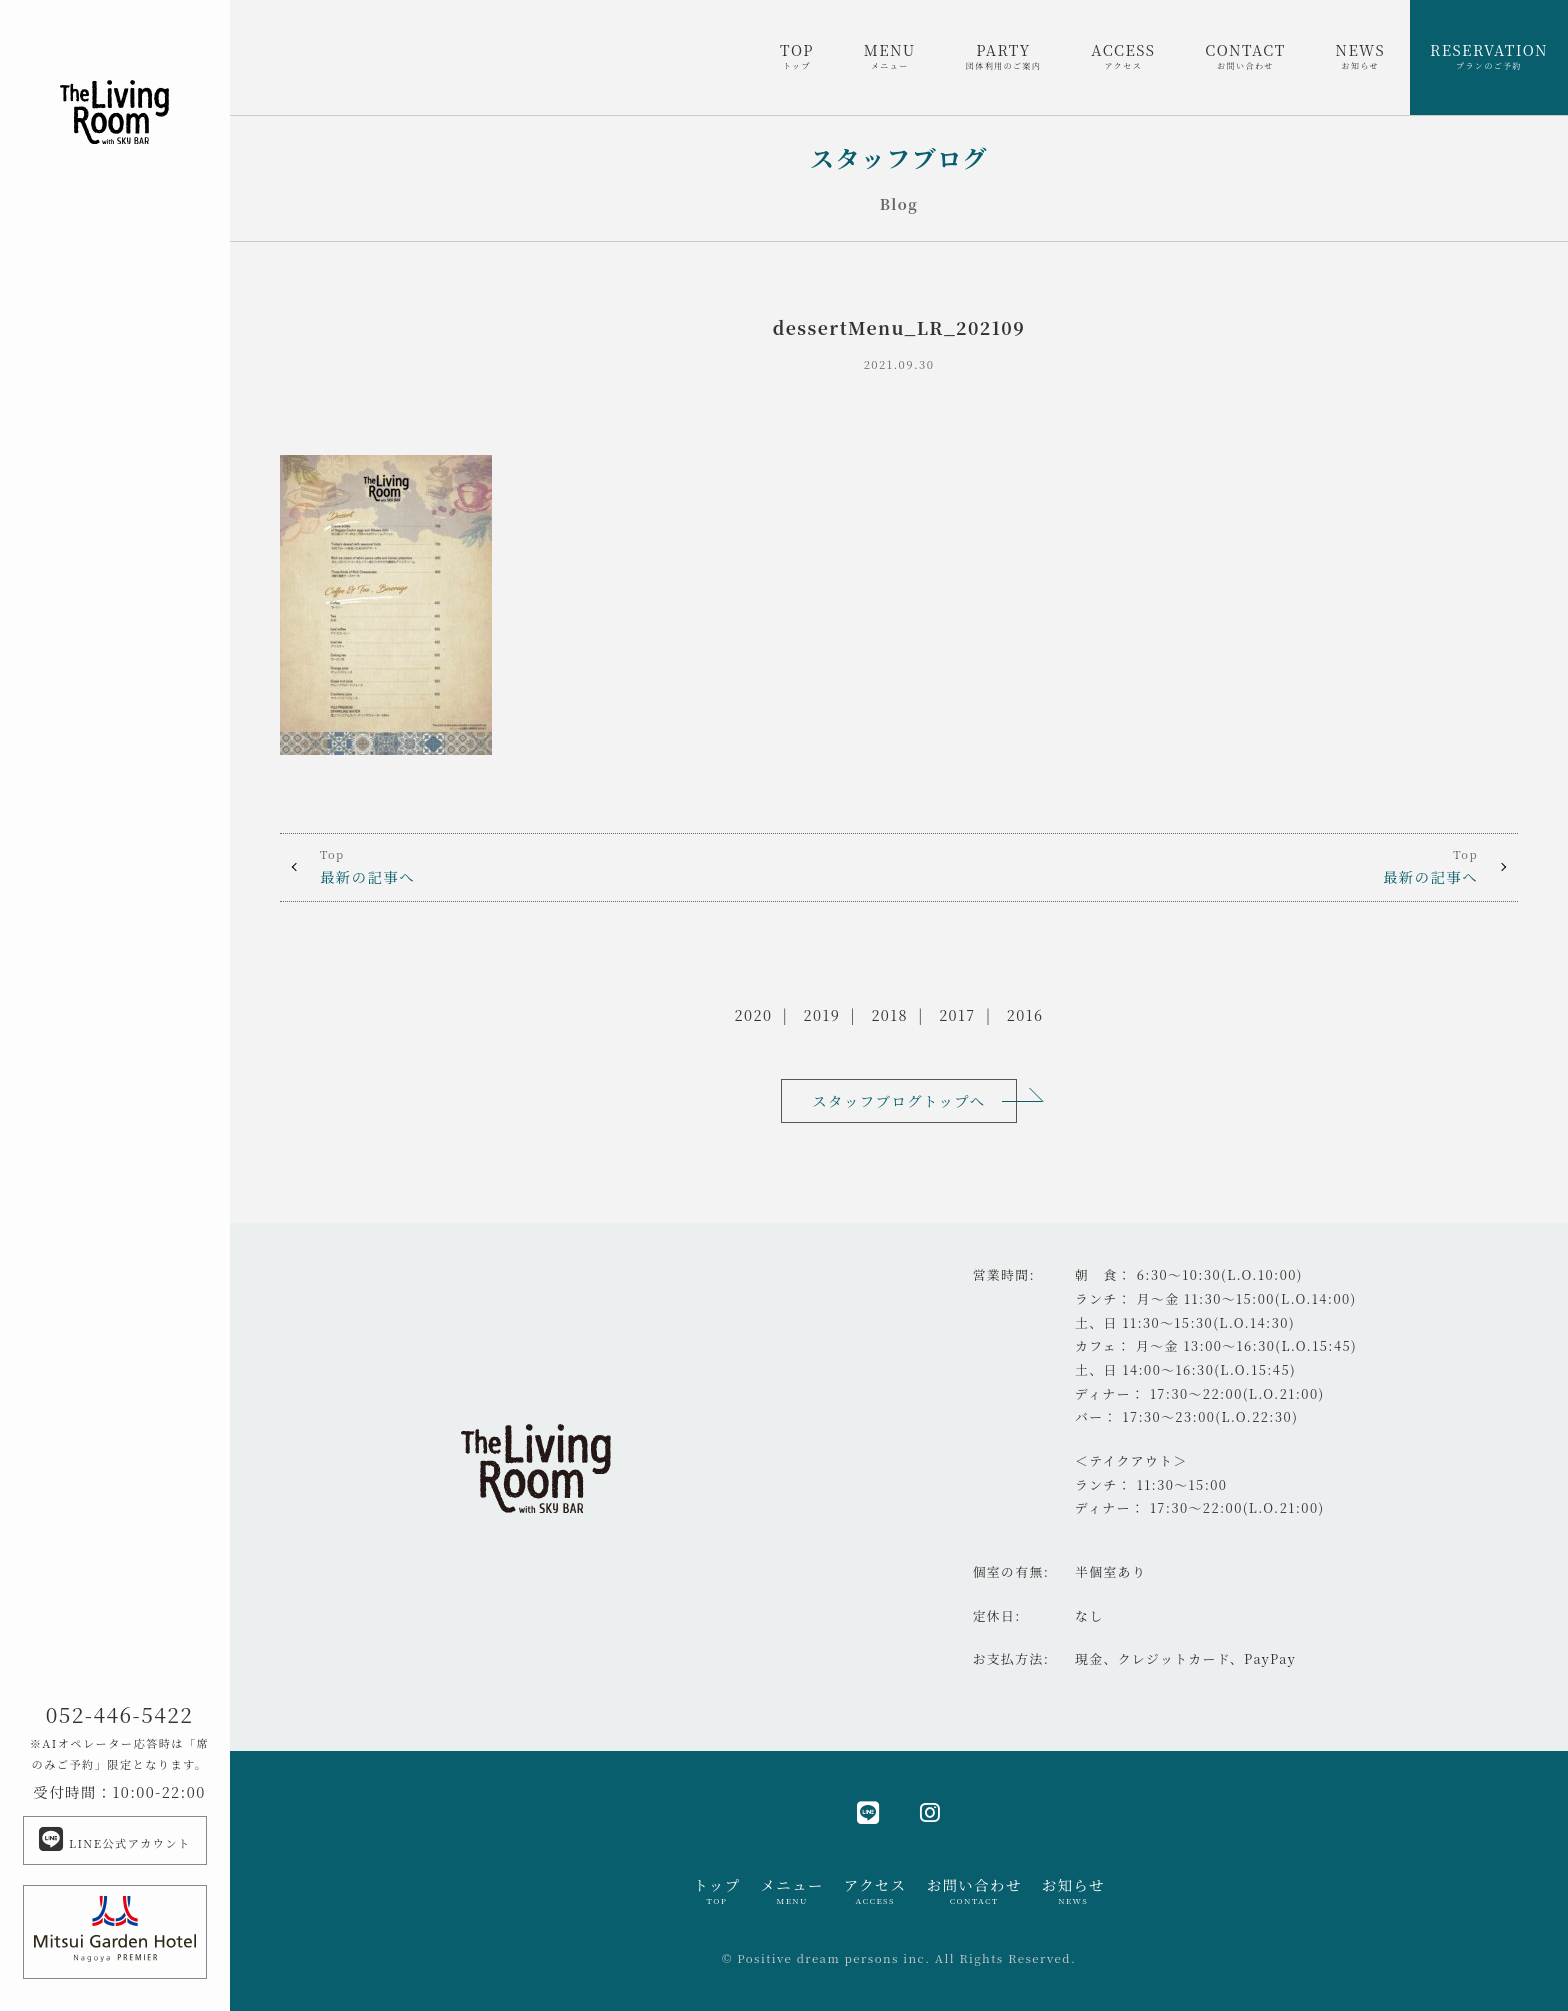 This screenshot has height=2011, width=1568. Describe the element at coordinates (1025, 1014) in the screenshot. I see `2016` at that location.